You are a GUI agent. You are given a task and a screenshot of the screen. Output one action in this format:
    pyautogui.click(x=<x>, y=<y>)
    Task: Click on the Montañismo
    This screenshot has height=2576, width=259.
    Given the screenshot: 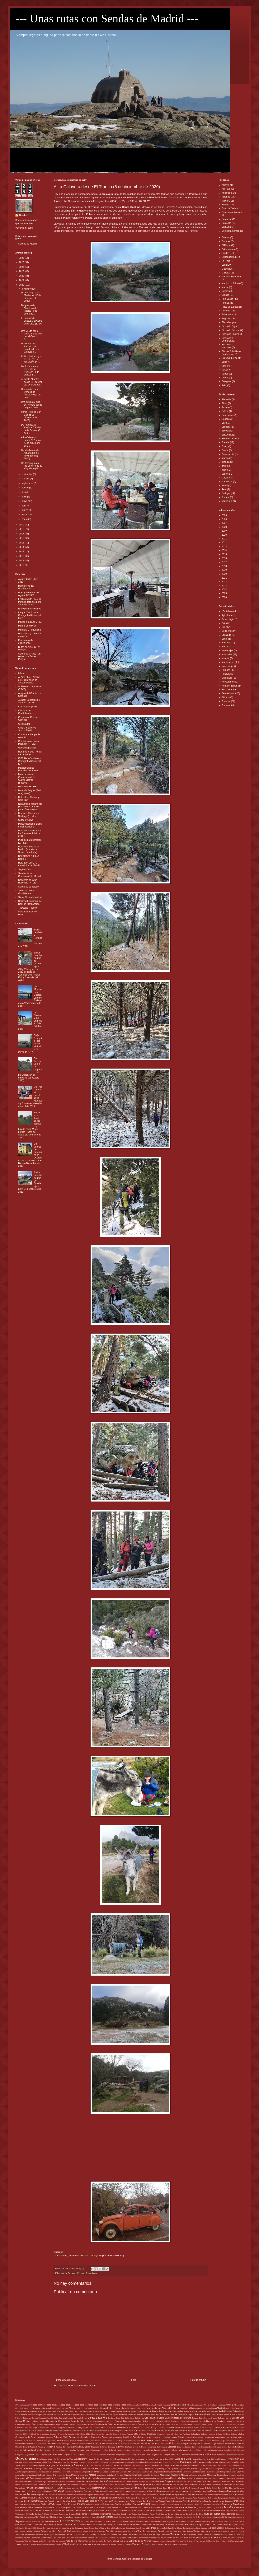 What is the action you would take?
    pyautogui.click(x=228, y=662)
    